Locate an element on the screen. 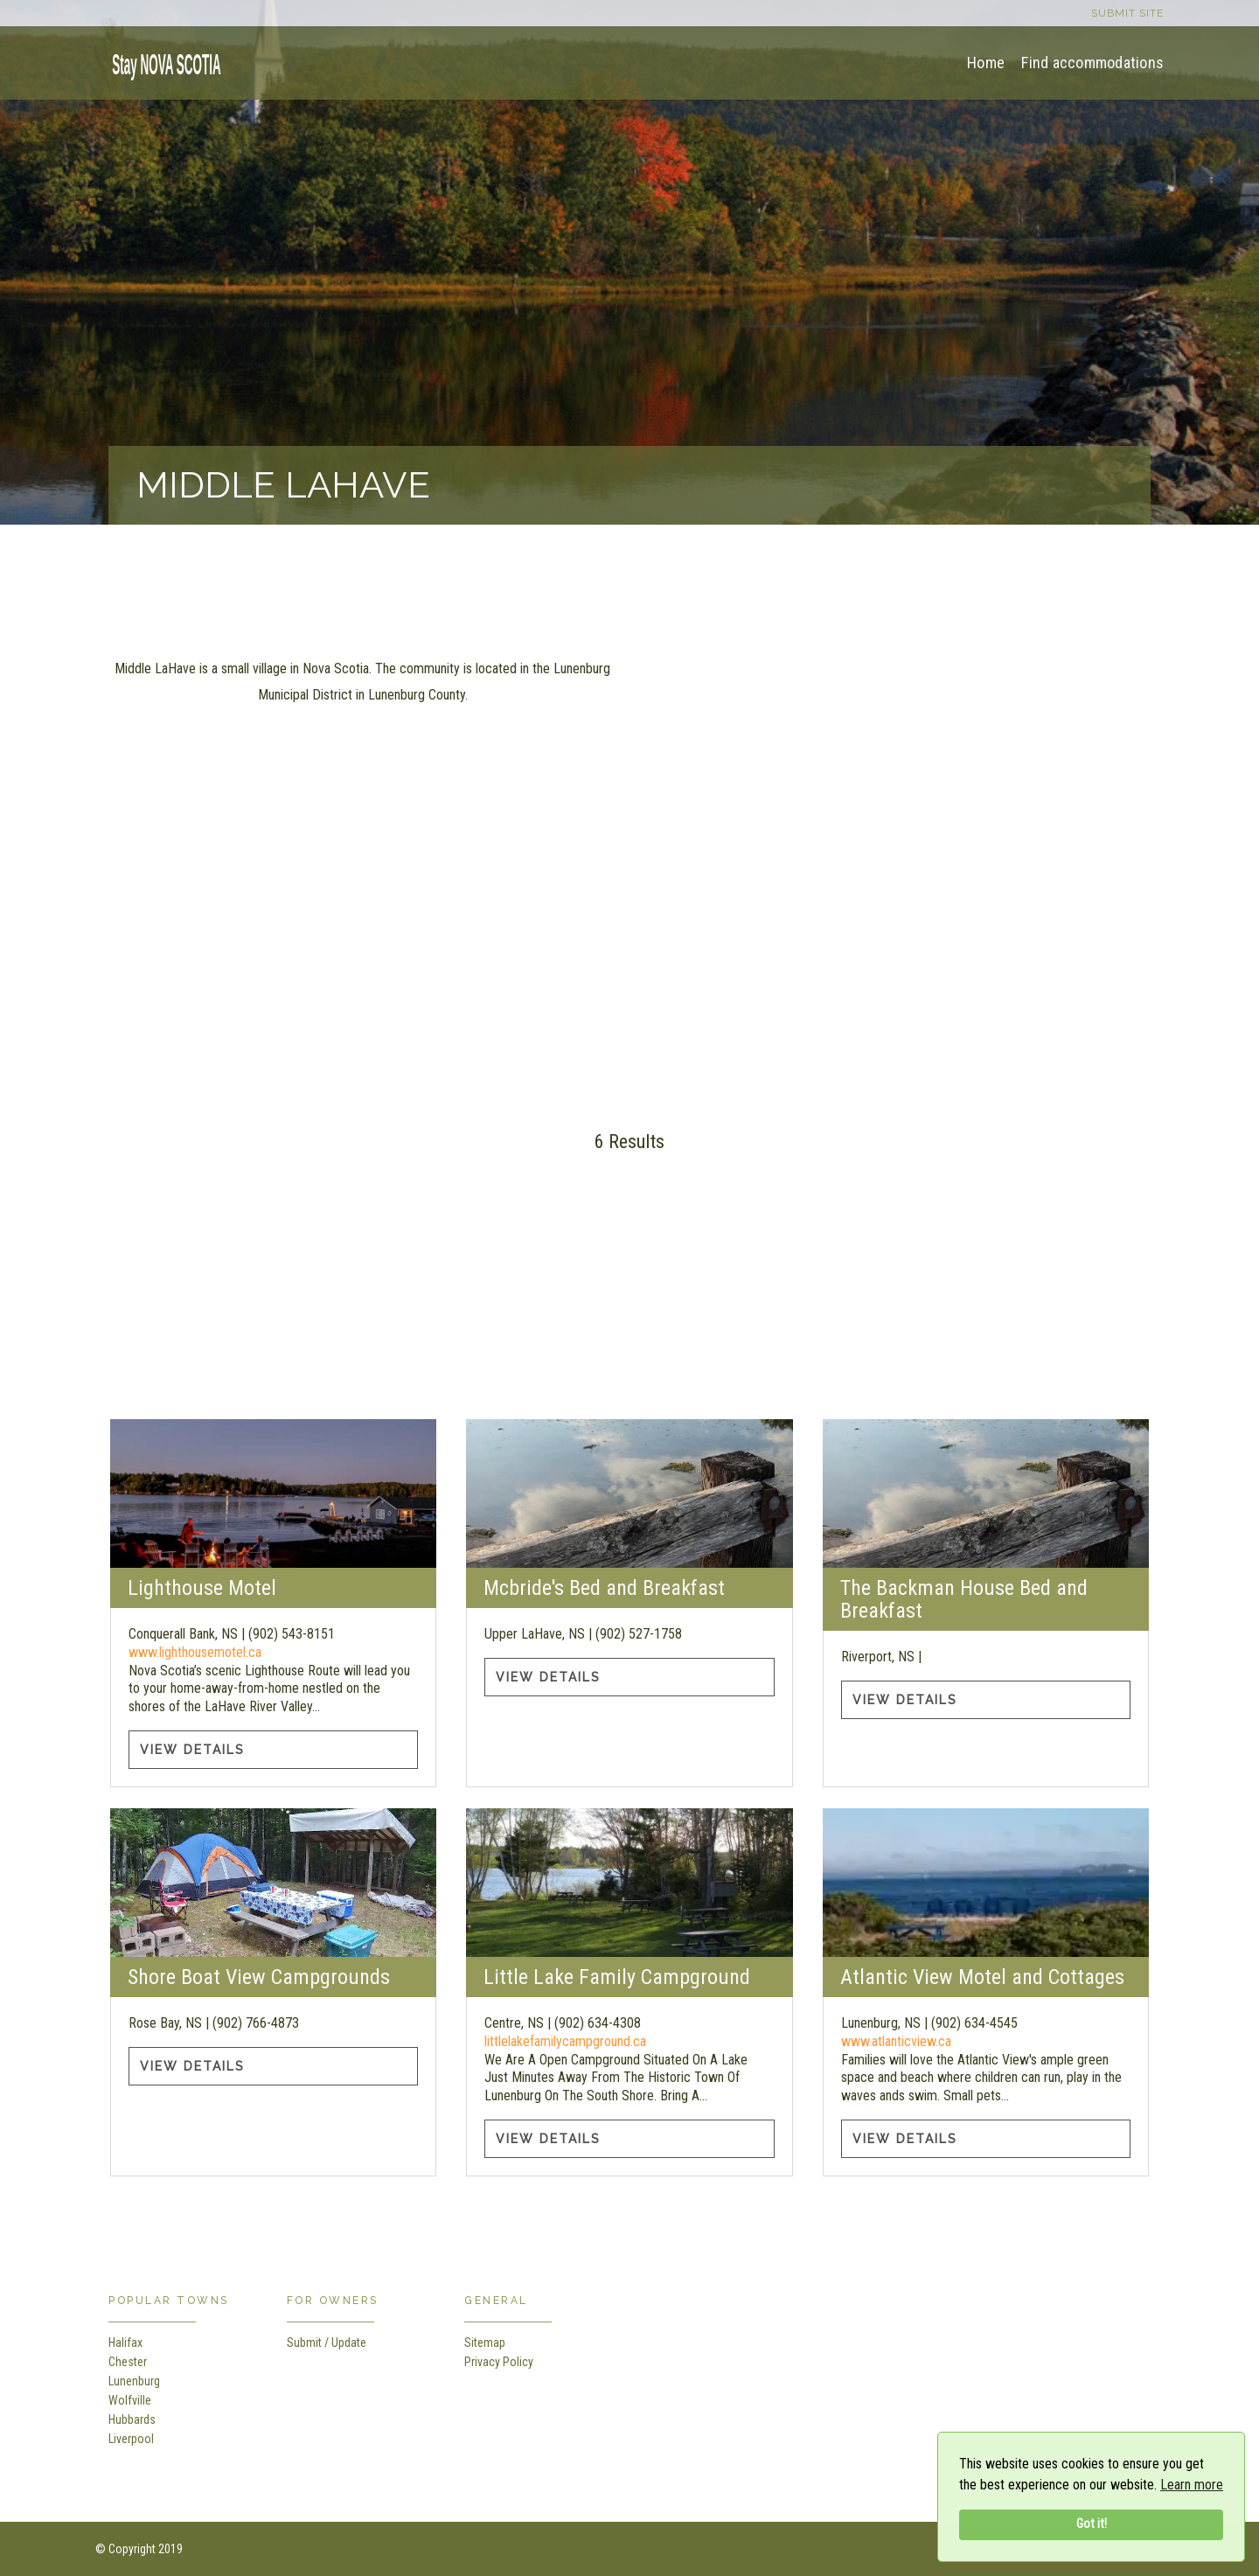  [The Backman House Bed and Breakfast information] is located at coordinates (986, 1493).